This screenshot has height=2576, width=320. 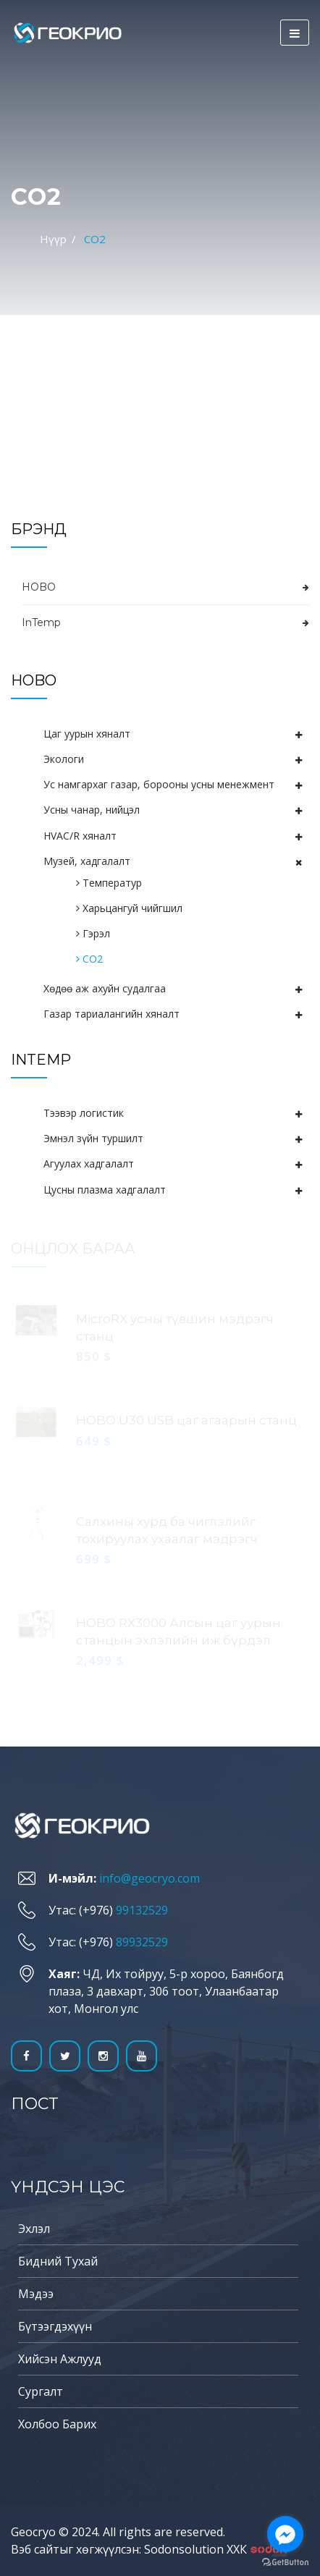 What do you see at coordinates (53, 239) in the screenshot?
I see `Нүүр` at bounding box center [53, 239].